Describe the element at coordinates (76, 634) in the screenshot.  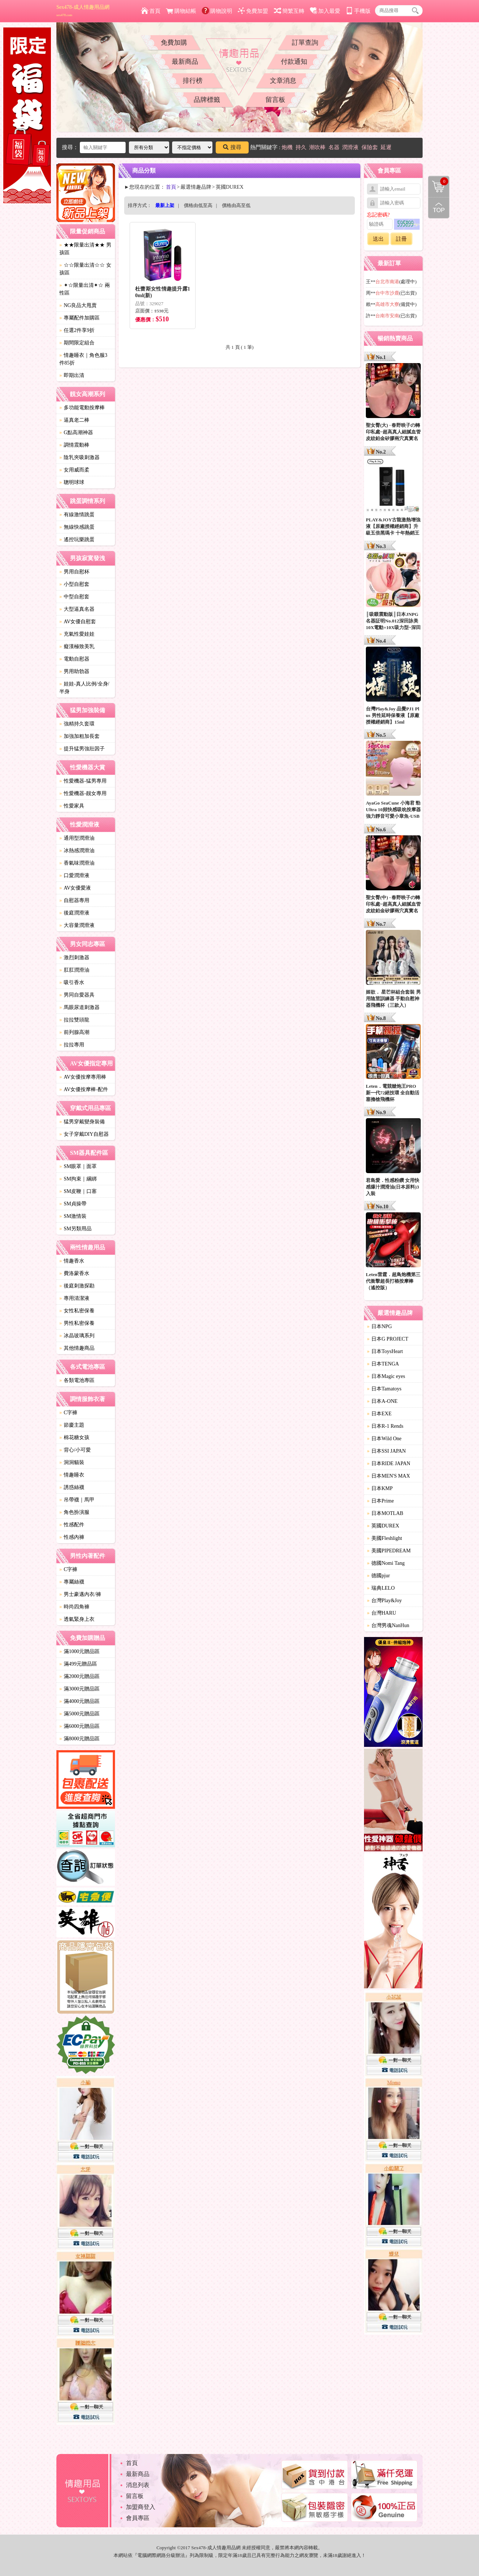
I see `充氣性愛娃娃` at that location.